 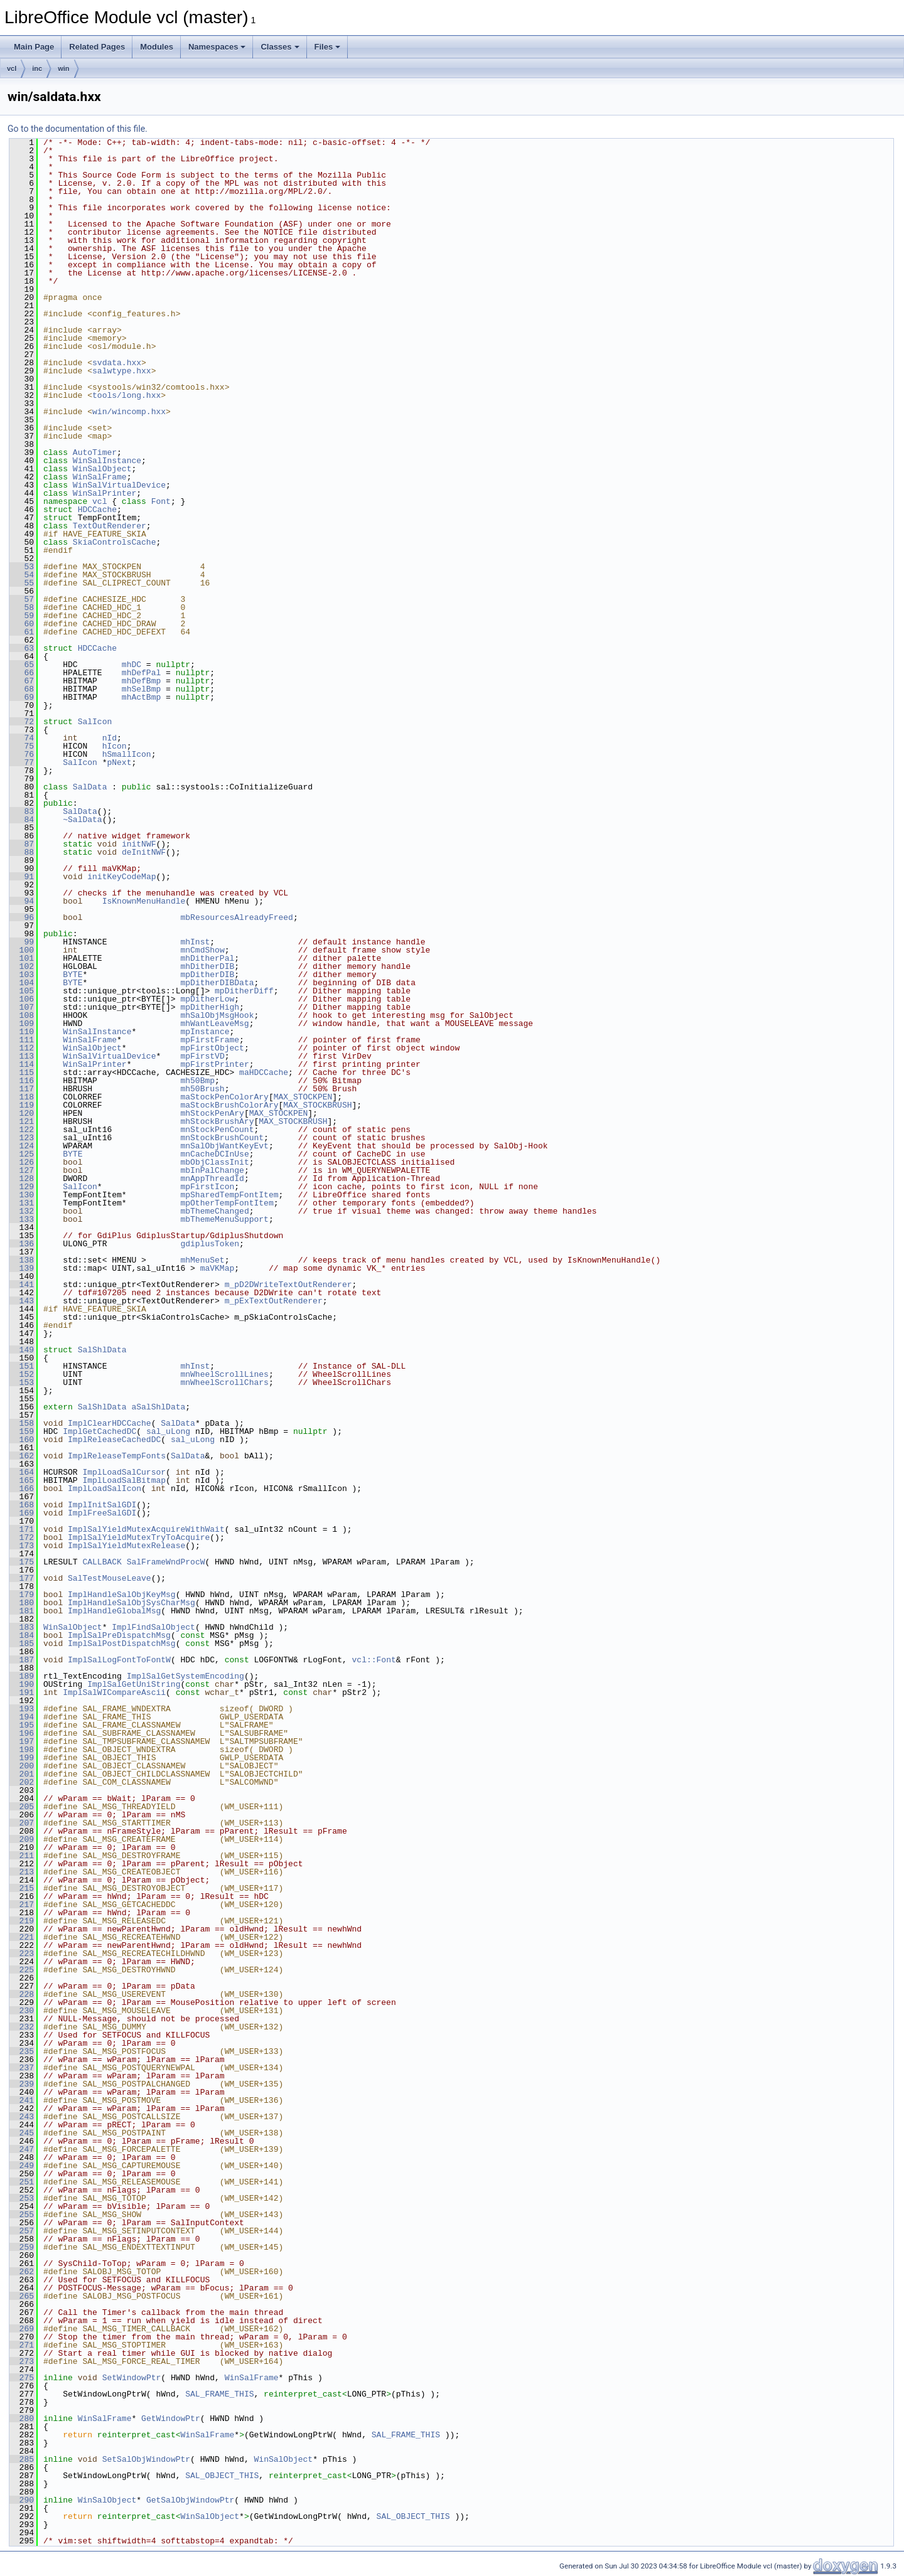 I want to click on 217, so click(x=21, y=1904).